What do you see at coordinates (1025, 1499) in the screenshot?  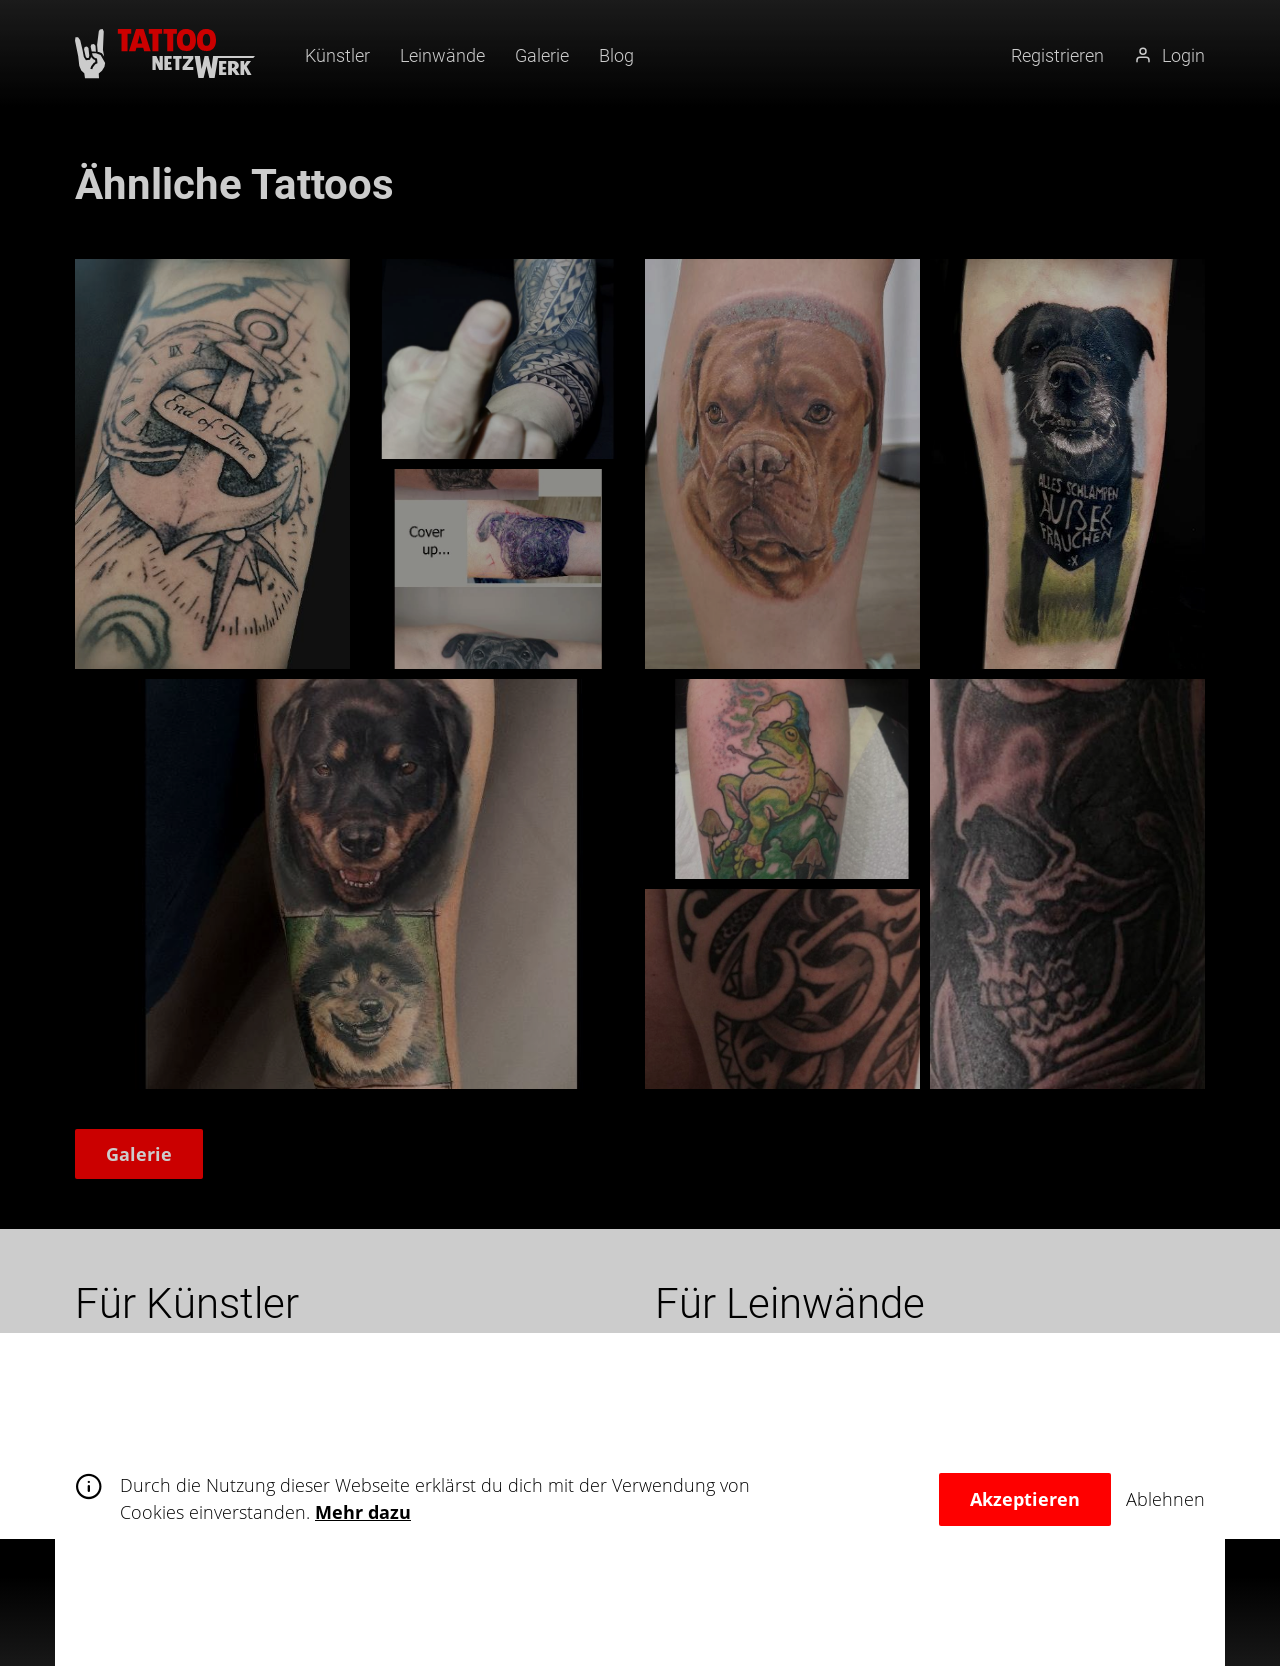 I see `Akzeptieren` at bounding box center [1025, 1499].